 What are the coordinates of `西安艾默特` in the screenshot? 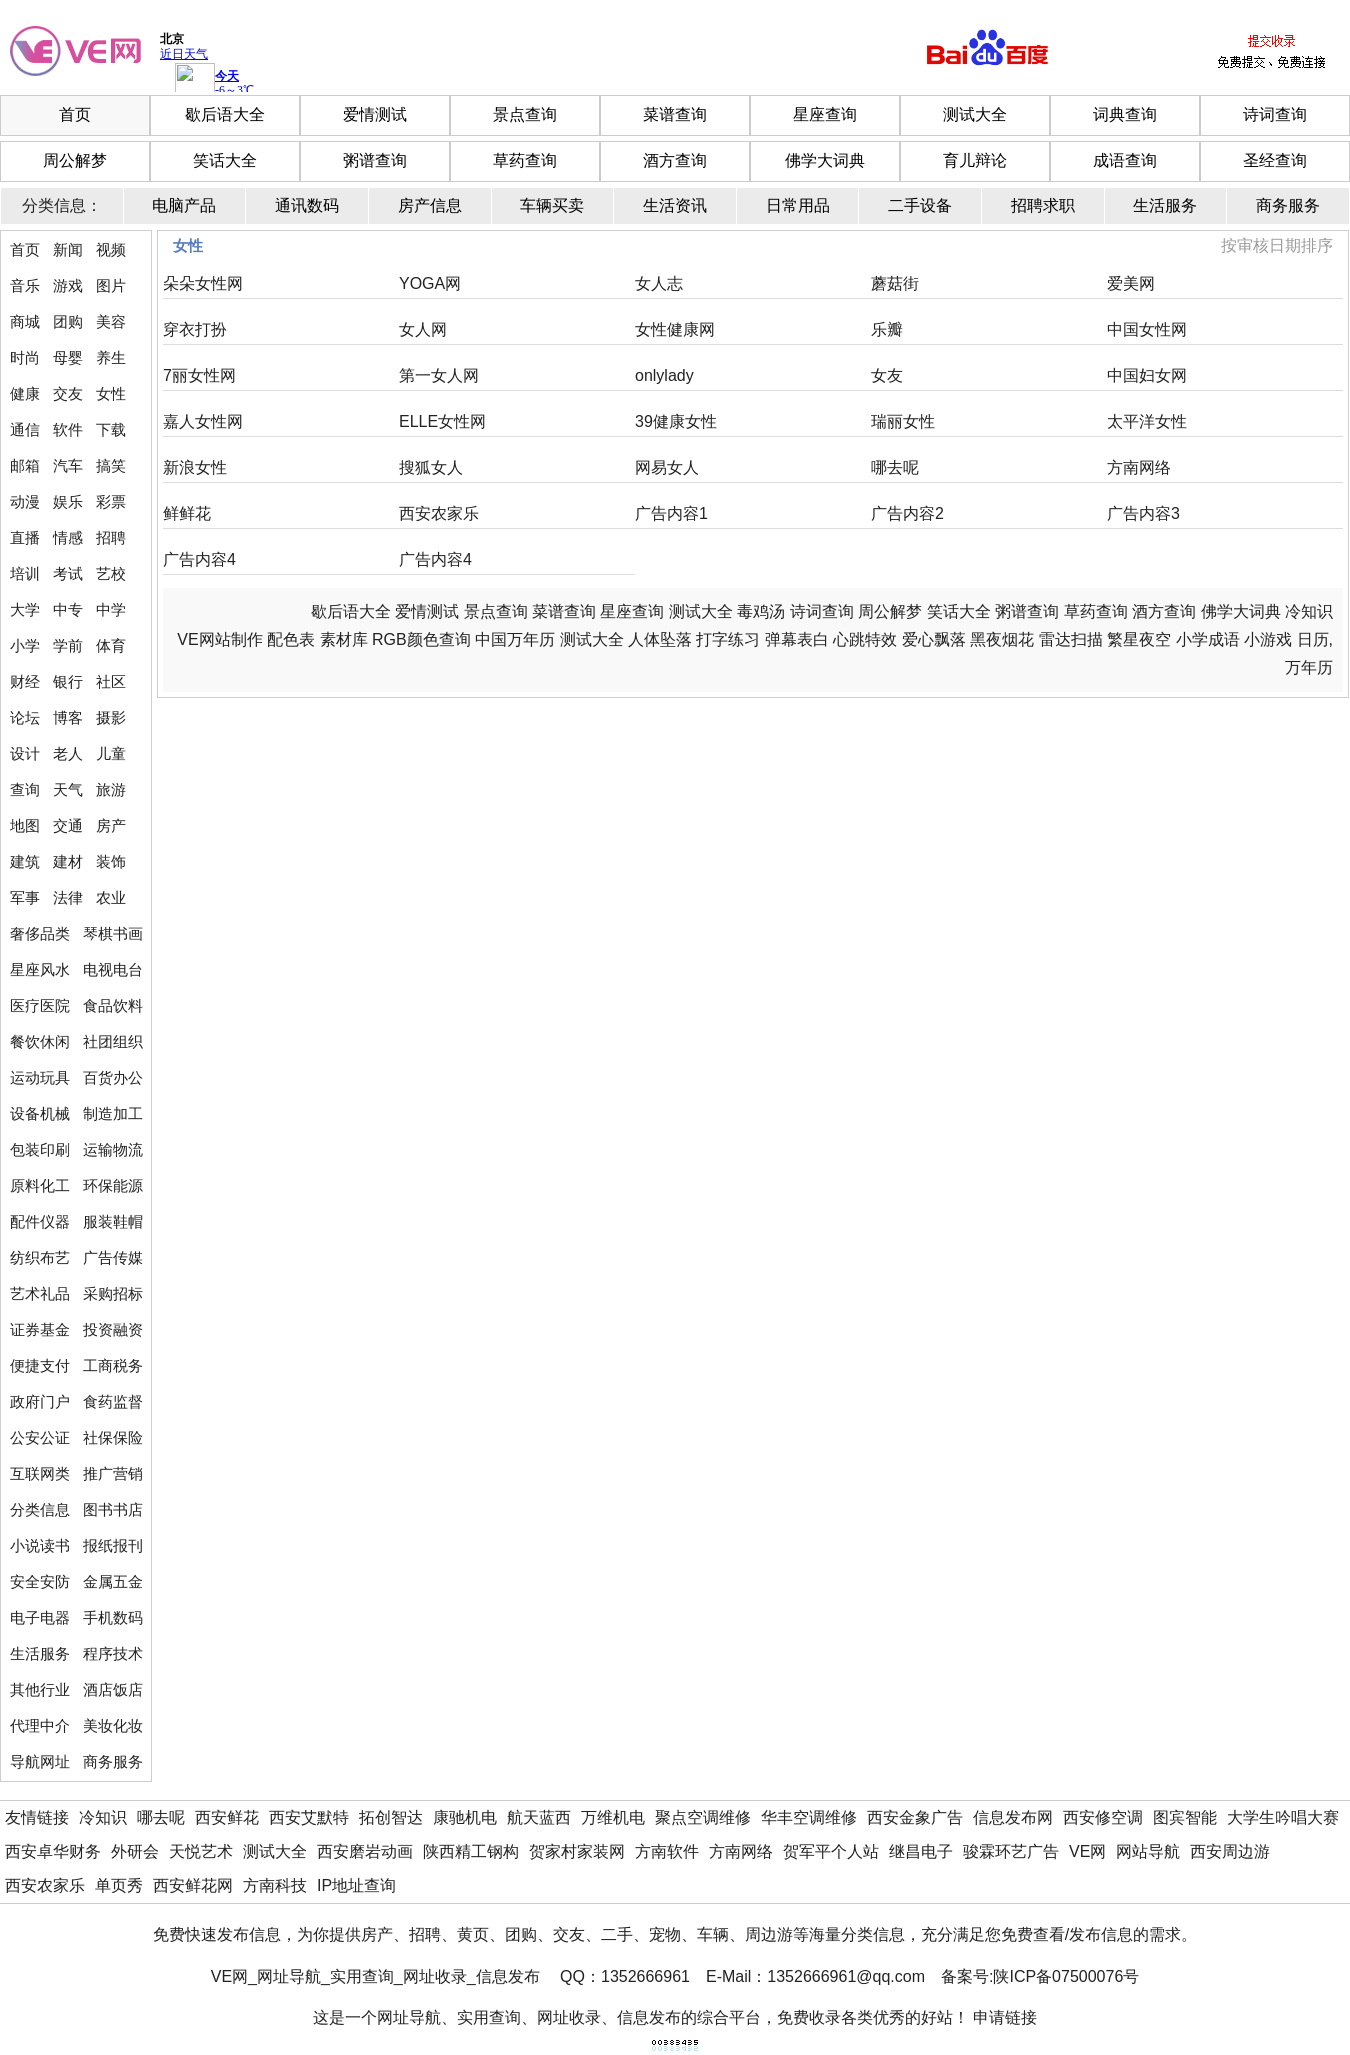 It's located at (309, 1817).